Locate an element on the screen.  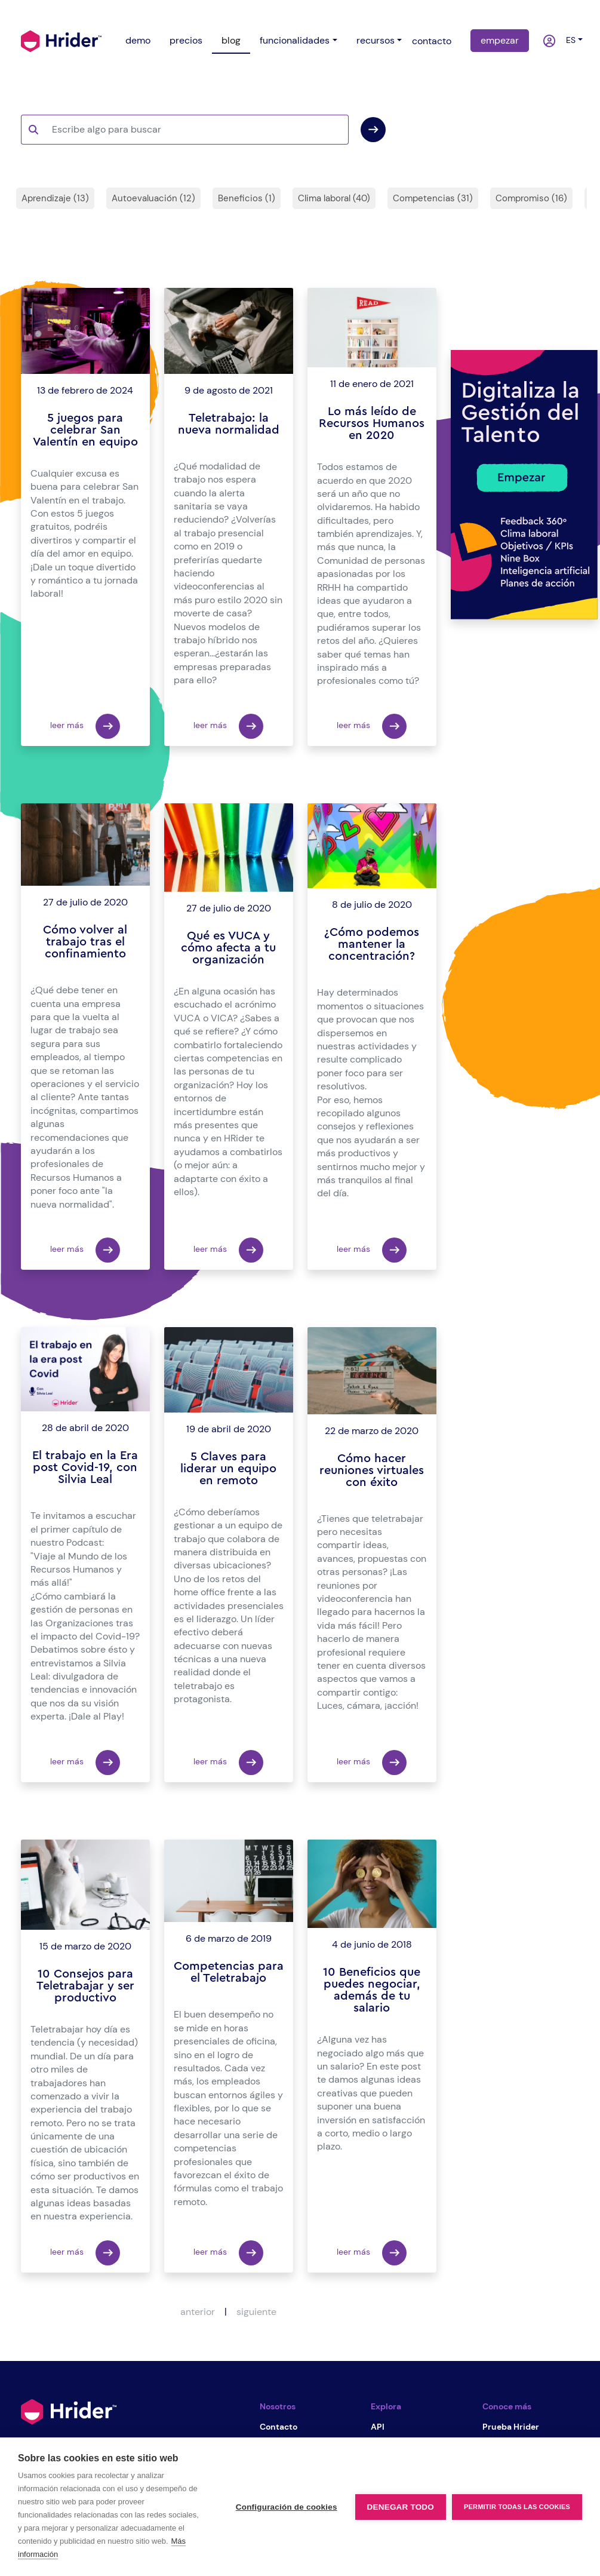
blog is located at coordinates (231, 40).